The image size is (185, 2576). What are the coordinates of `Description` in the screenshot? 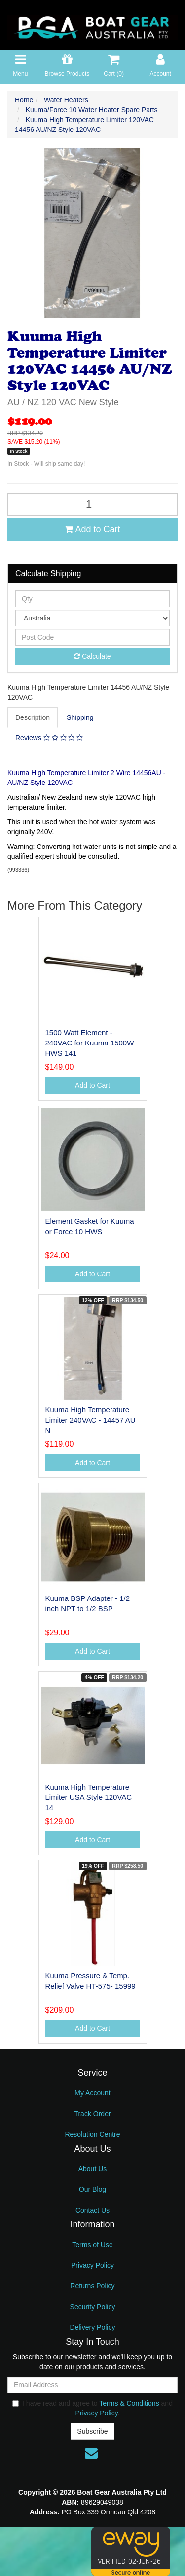 It's located at (32, 717).